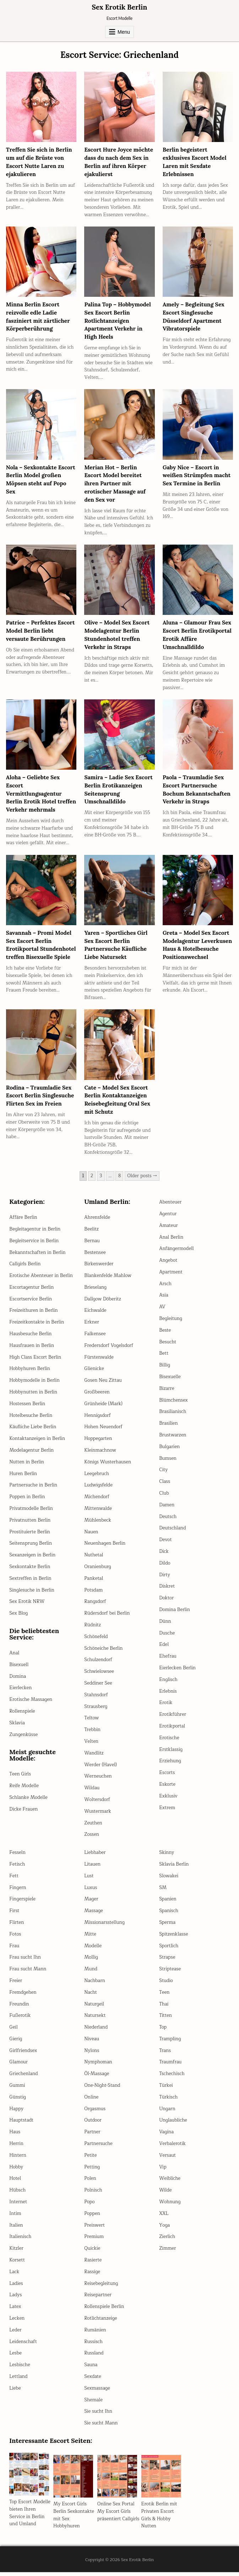 This screenshot has width=239, height=2576. Describe the element at coordinates (26, 1606) in the screenshot. I see `Sex Erotik NRW` at that location.